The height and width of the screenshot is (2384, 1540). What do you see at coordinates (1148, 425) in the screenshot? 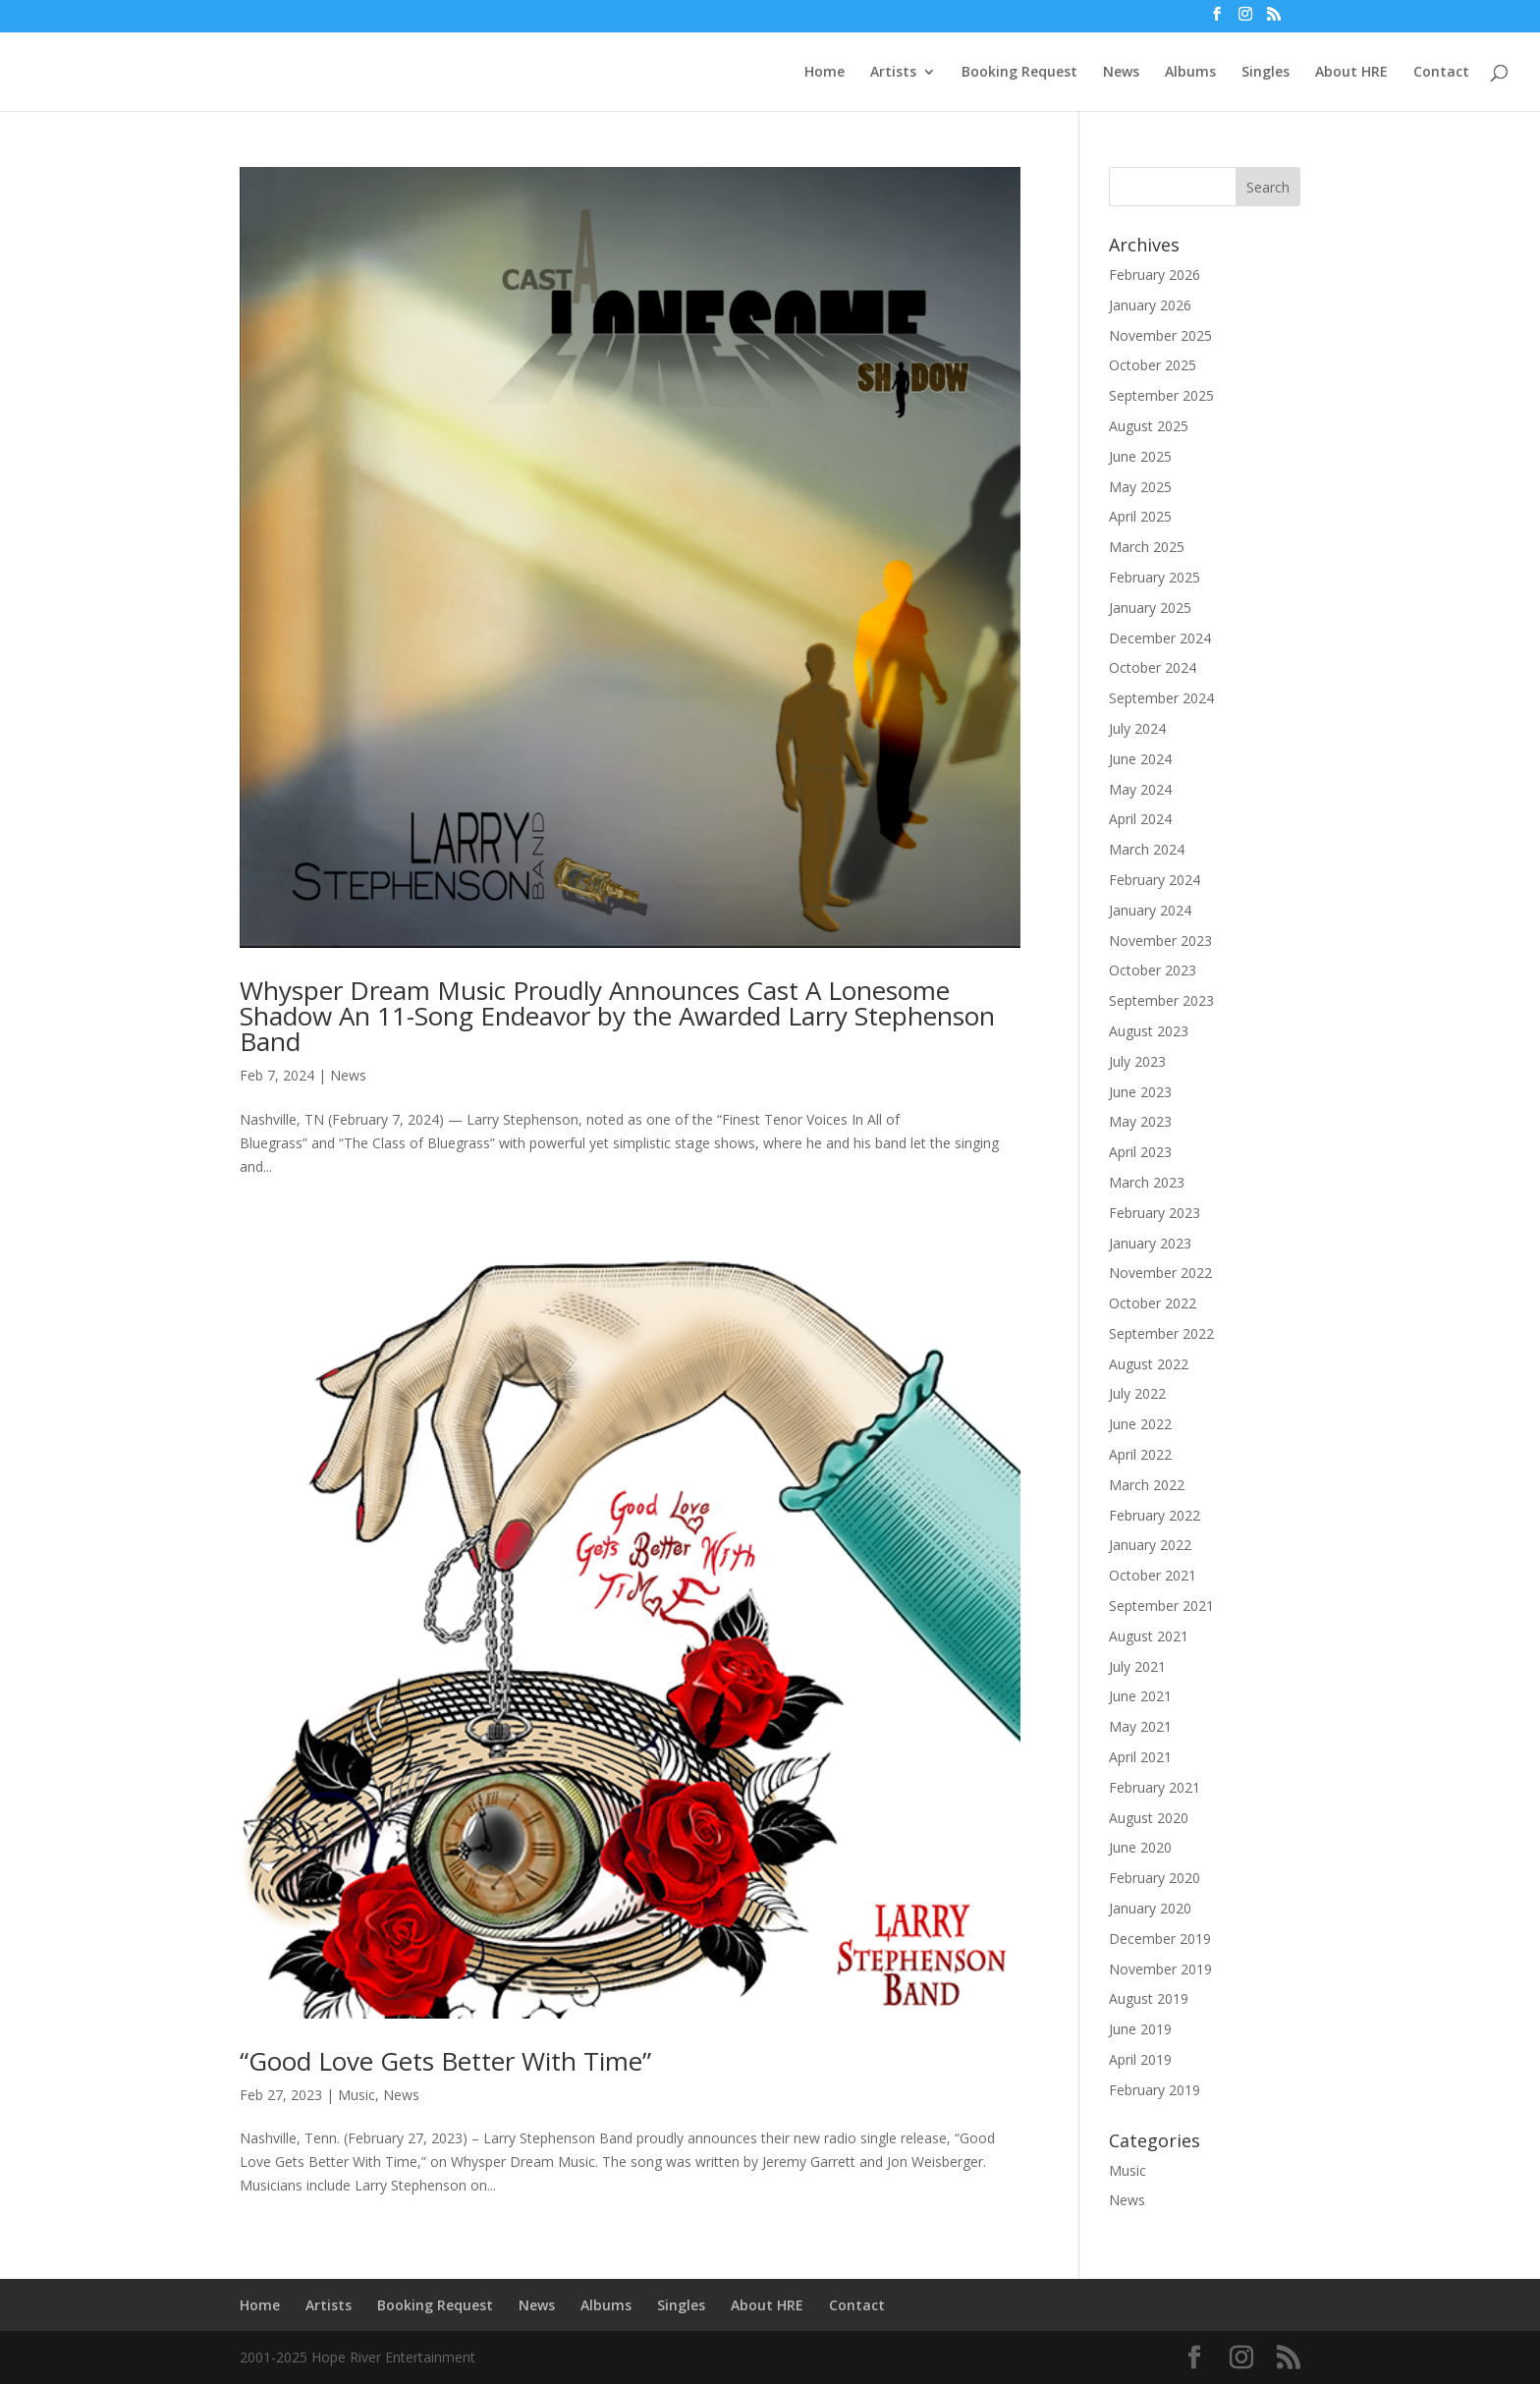
I see `August 2025` at bounding box center [1148, 425].